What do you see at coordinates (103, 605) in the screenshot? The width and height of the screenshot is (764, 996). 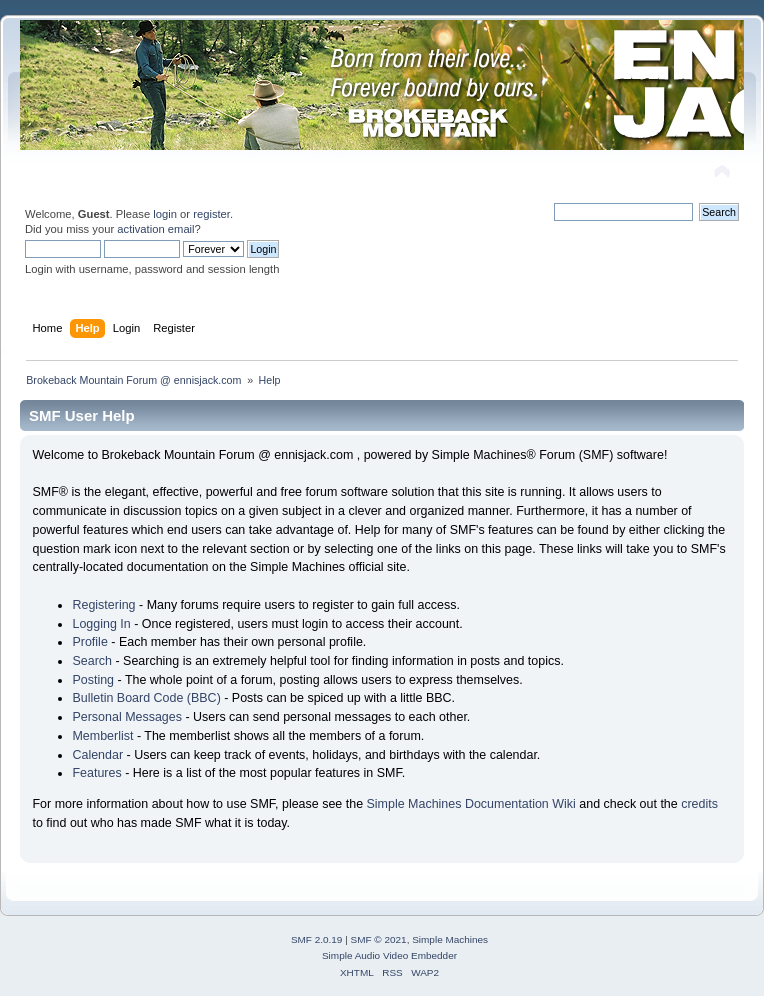 I see `Registering` at bounding box center [103, 605].